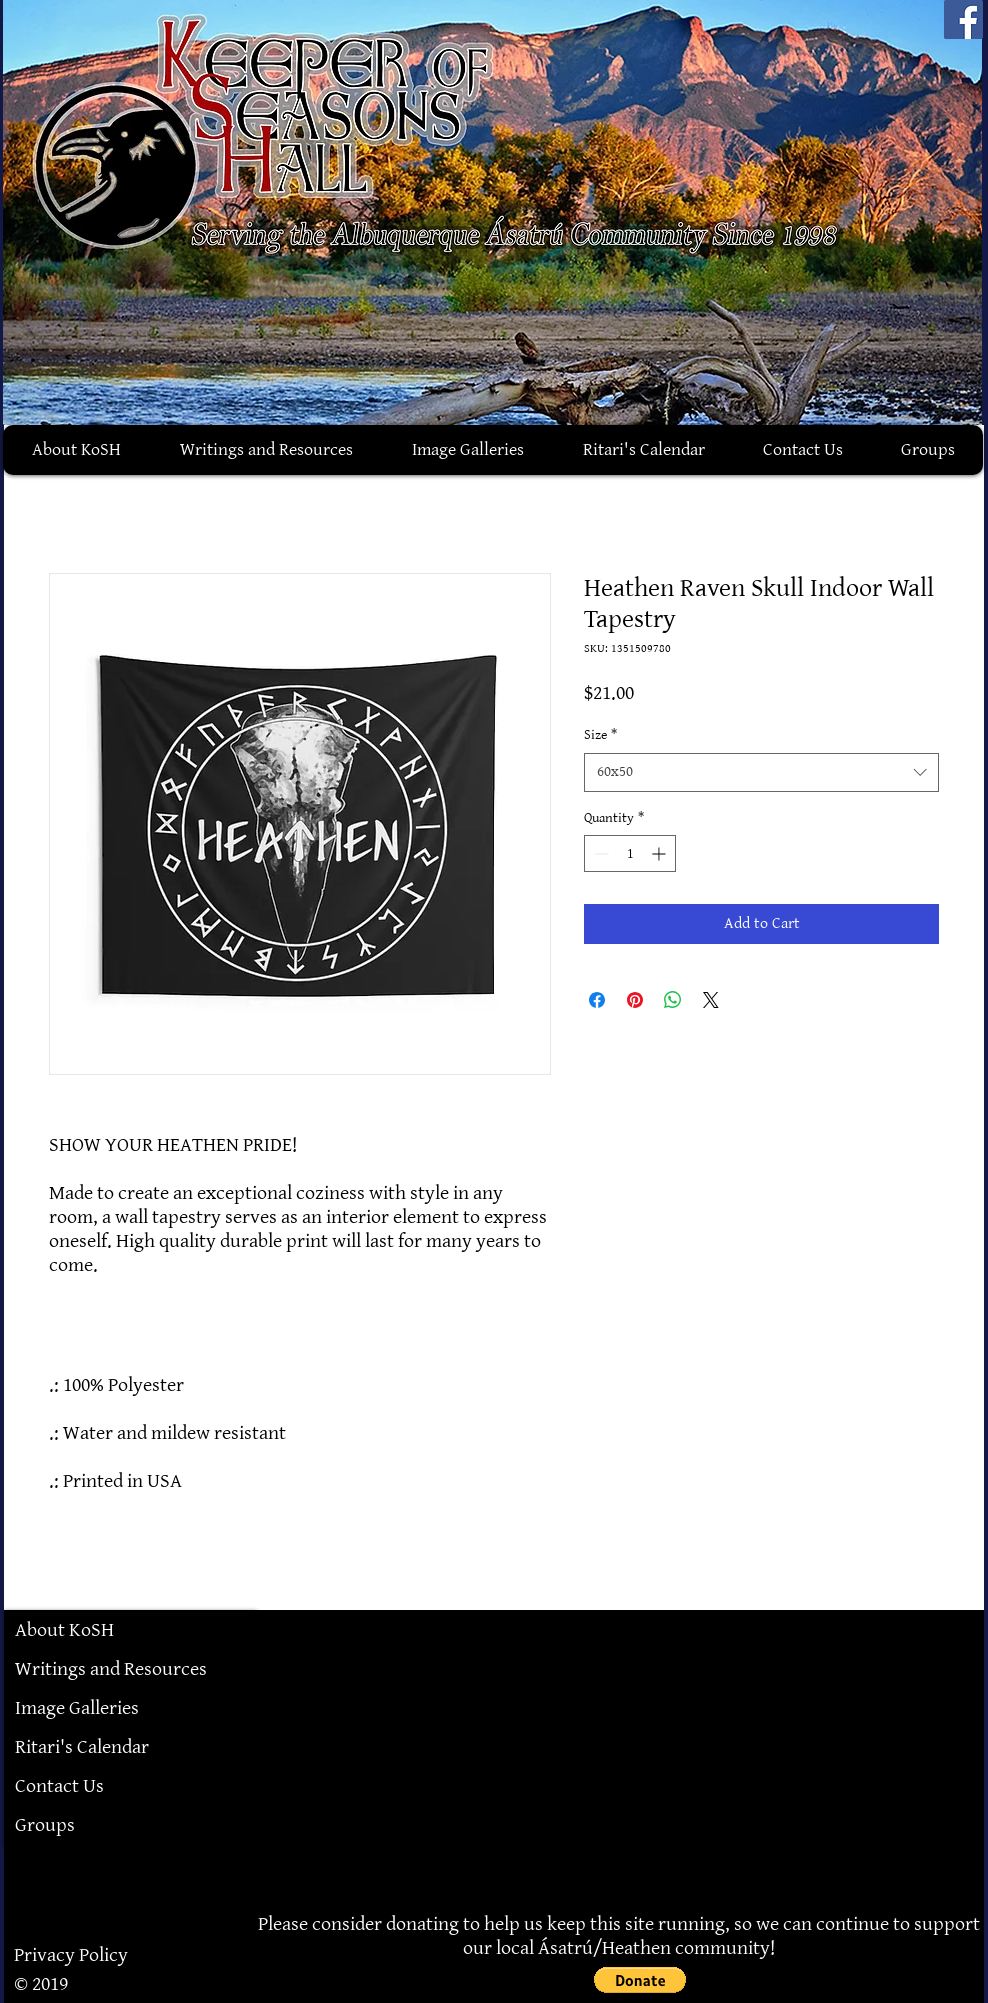 This screenshot has height=2003, width=988. What do you see at coordinates (71, 1955) in the screenshot?
I see `Privacy Policy` at bounding box center [71, 1955].